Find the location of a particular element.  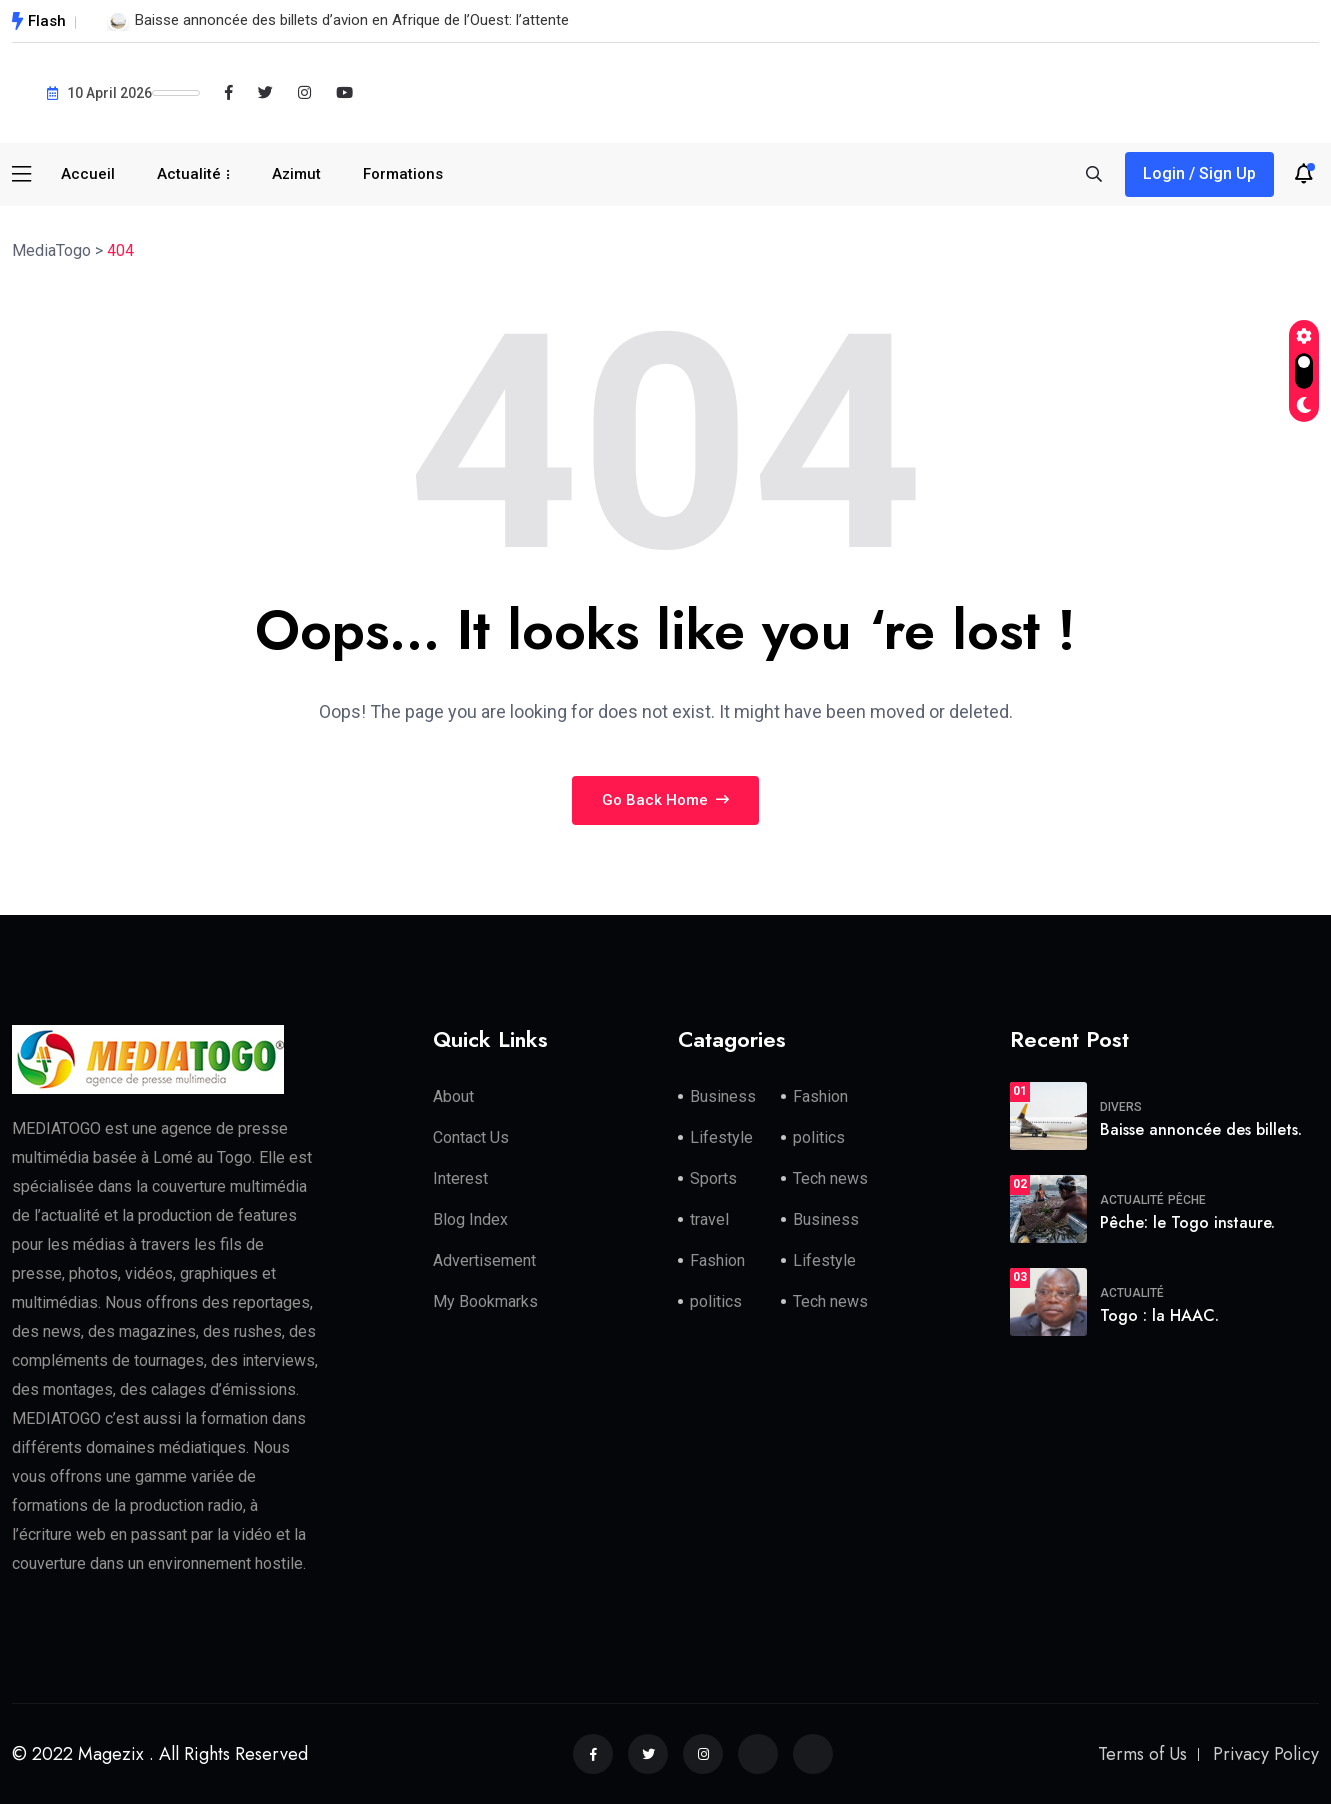

Azimut is located at coordinates (296, 174).